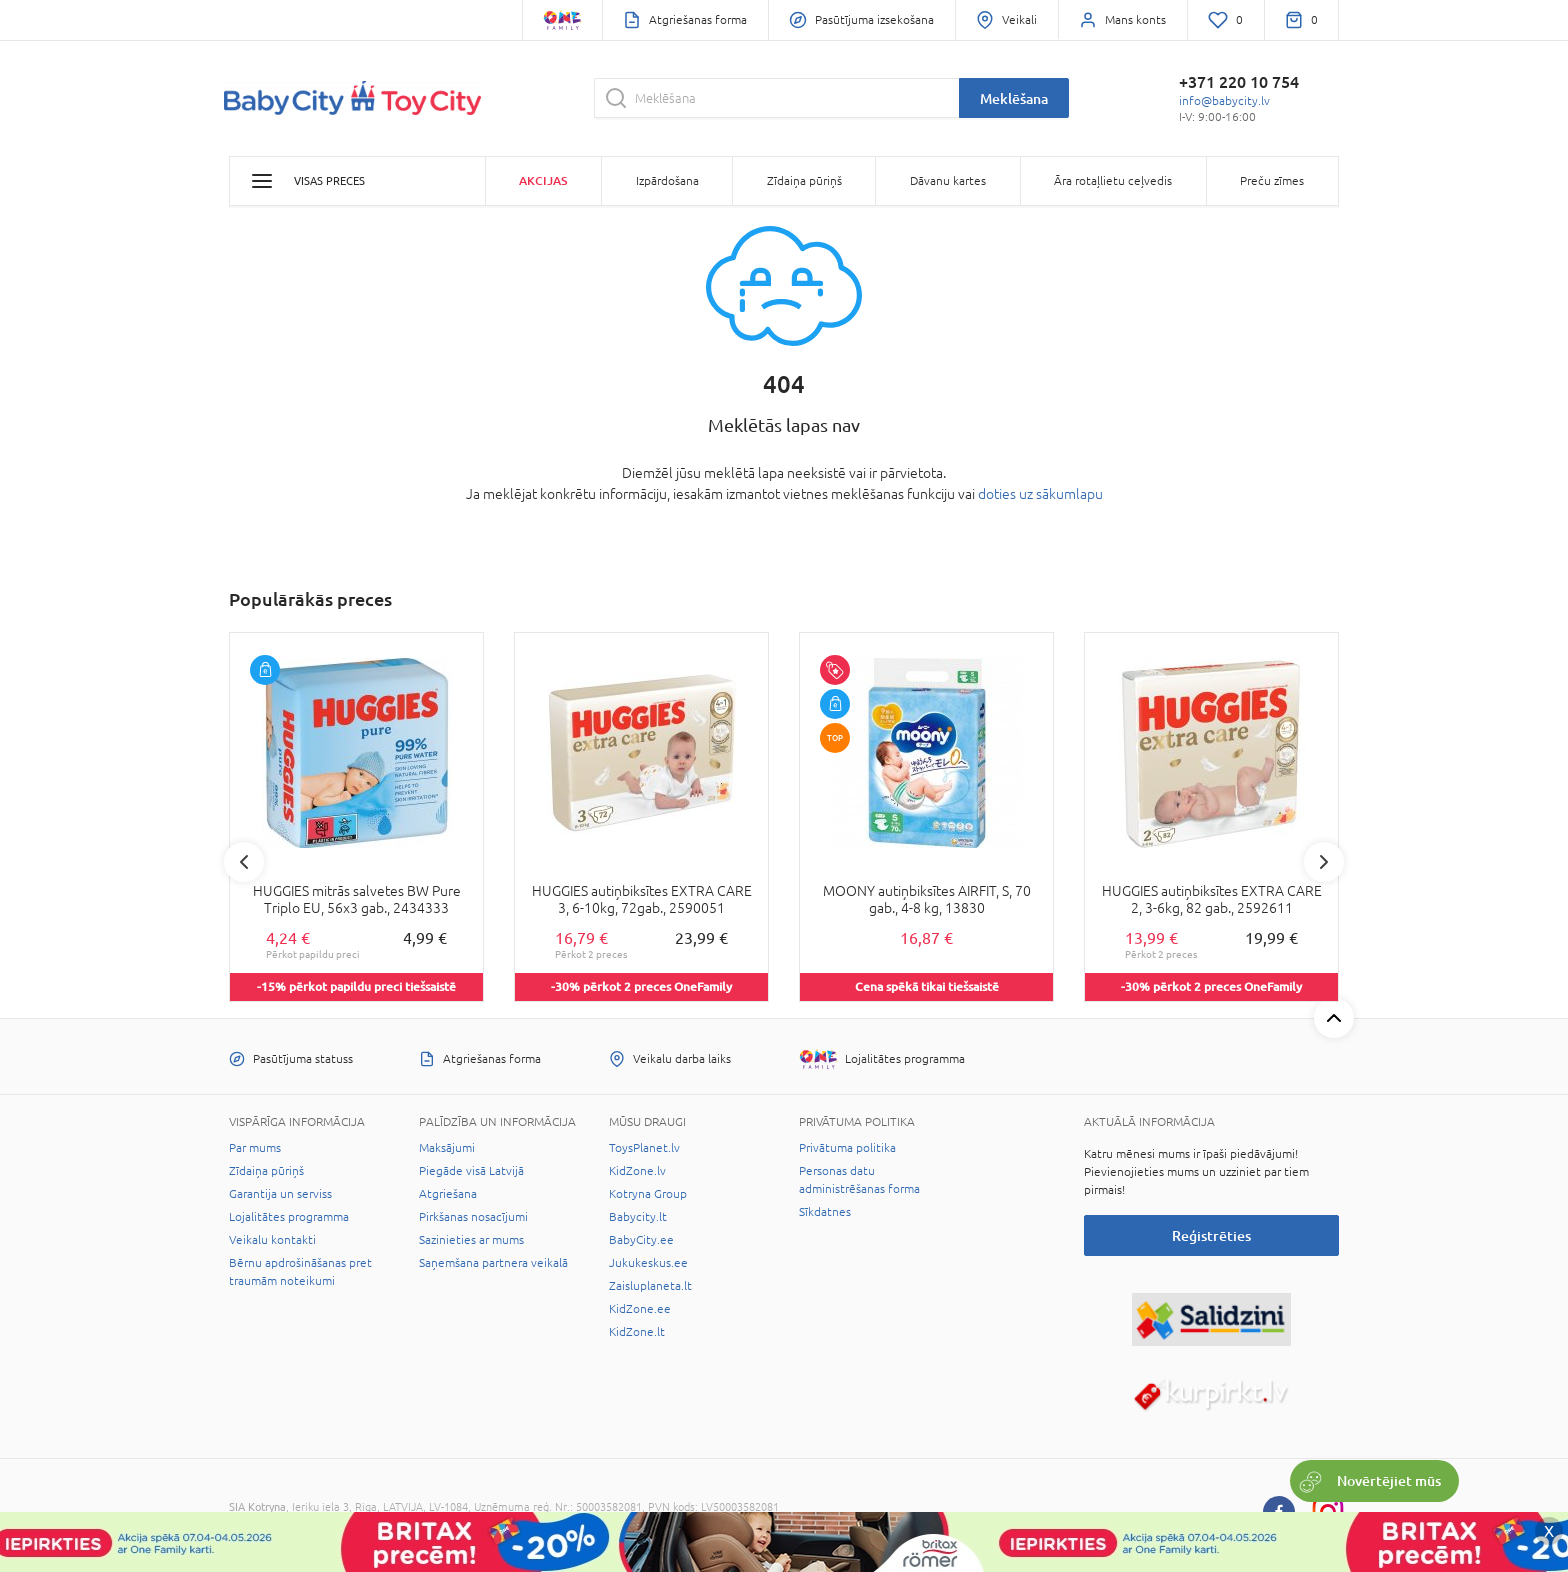 This screenshot has width=1568, height=1572. Describe the element at coordinates (667, 181) in the screenshot. I see `Izpārdošana [button]` at that location.